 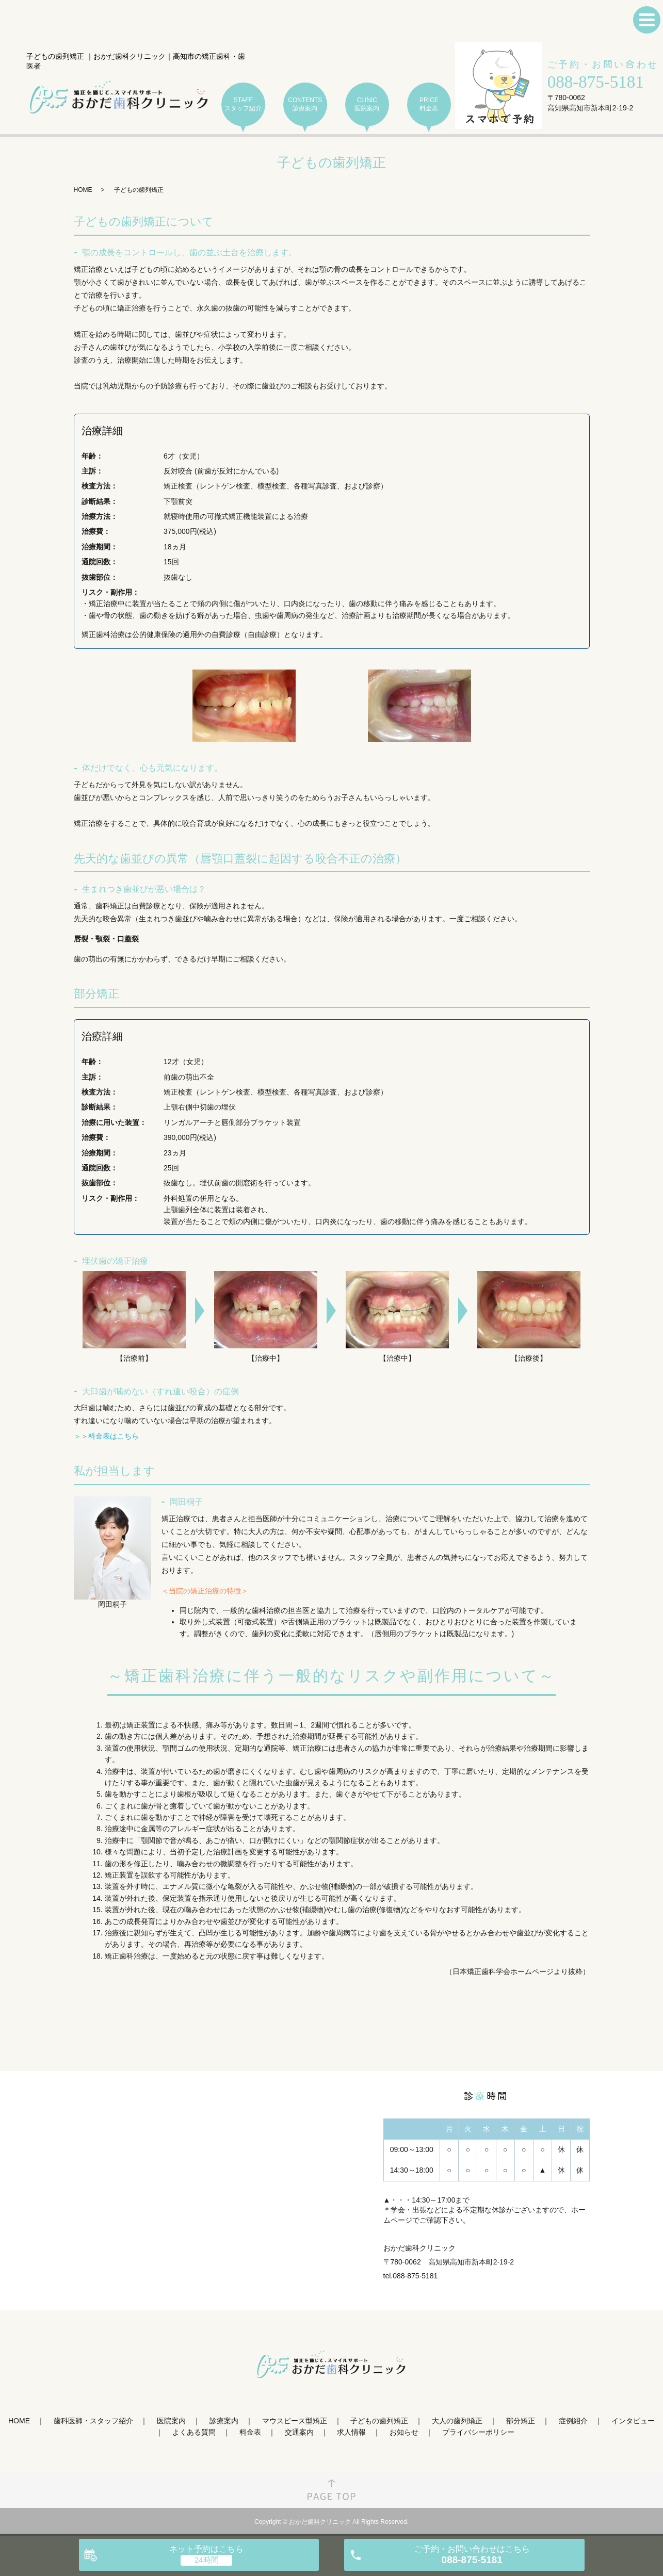 What do you see at coordinates (351, 2432) in the screenshot?
I see `求人情報` at bounding box center [351, 2432].